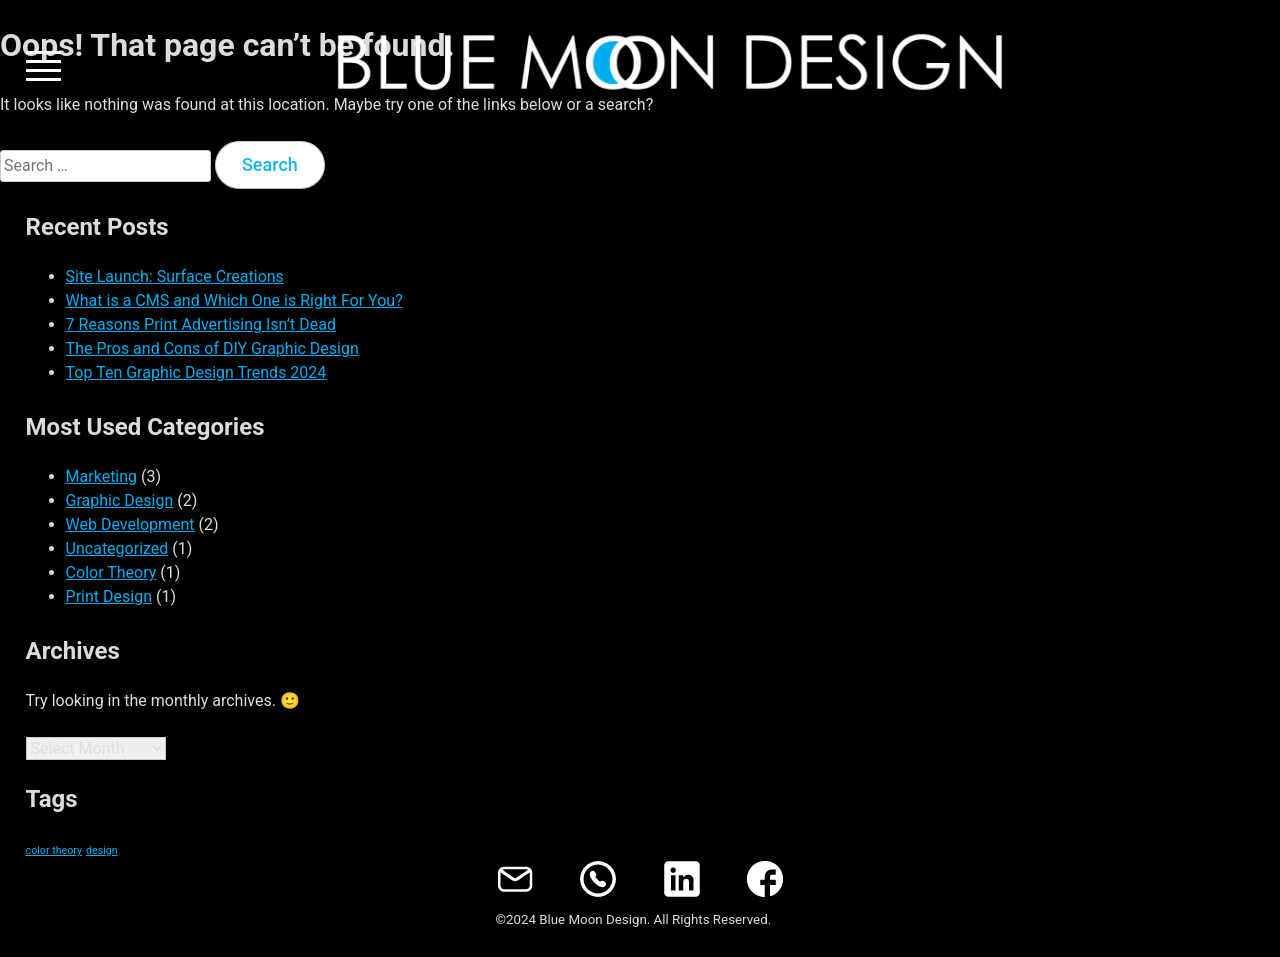  Describe the element at coordinates (212, 348) in the screenshot. I see `The Pros and Cons of DIY Graphic Design` at that location.